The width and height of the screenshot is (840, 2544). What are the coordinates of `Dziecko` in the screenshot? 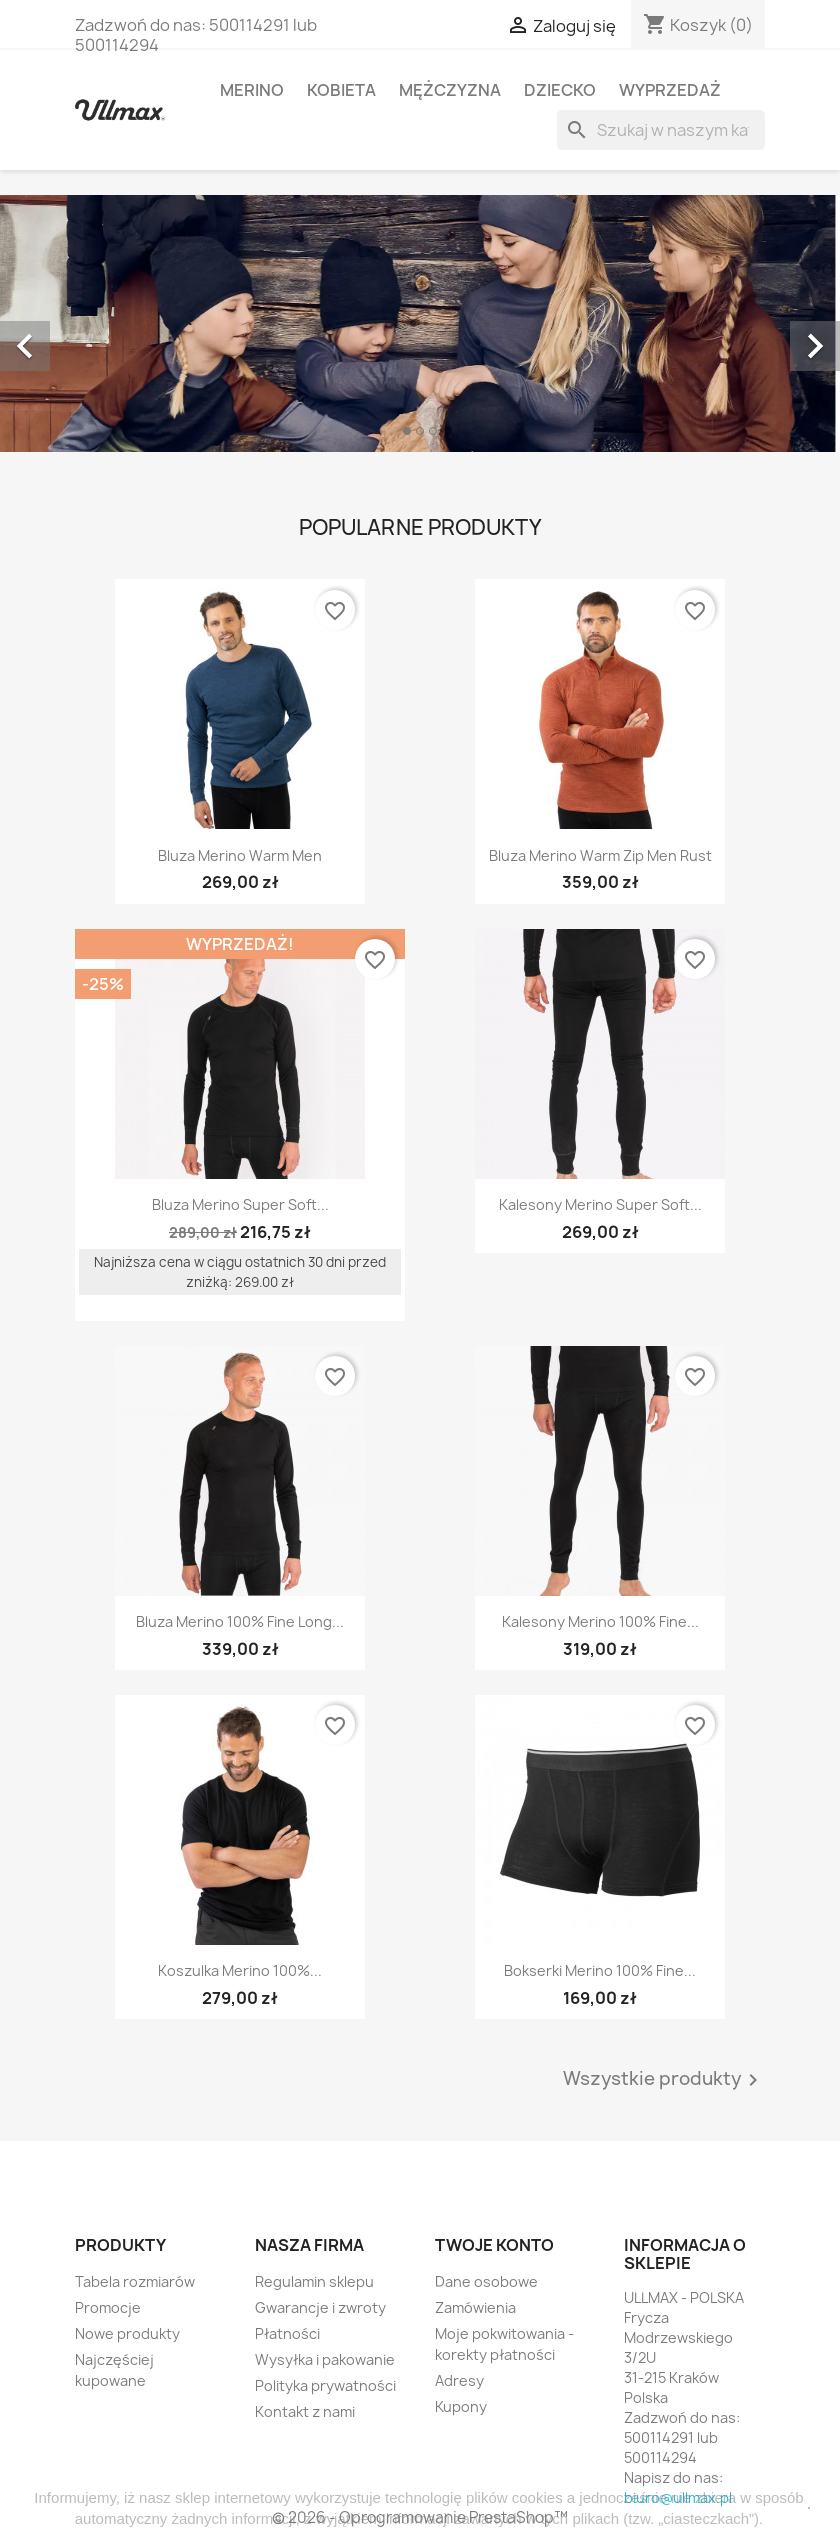 It's located at (560, 90).